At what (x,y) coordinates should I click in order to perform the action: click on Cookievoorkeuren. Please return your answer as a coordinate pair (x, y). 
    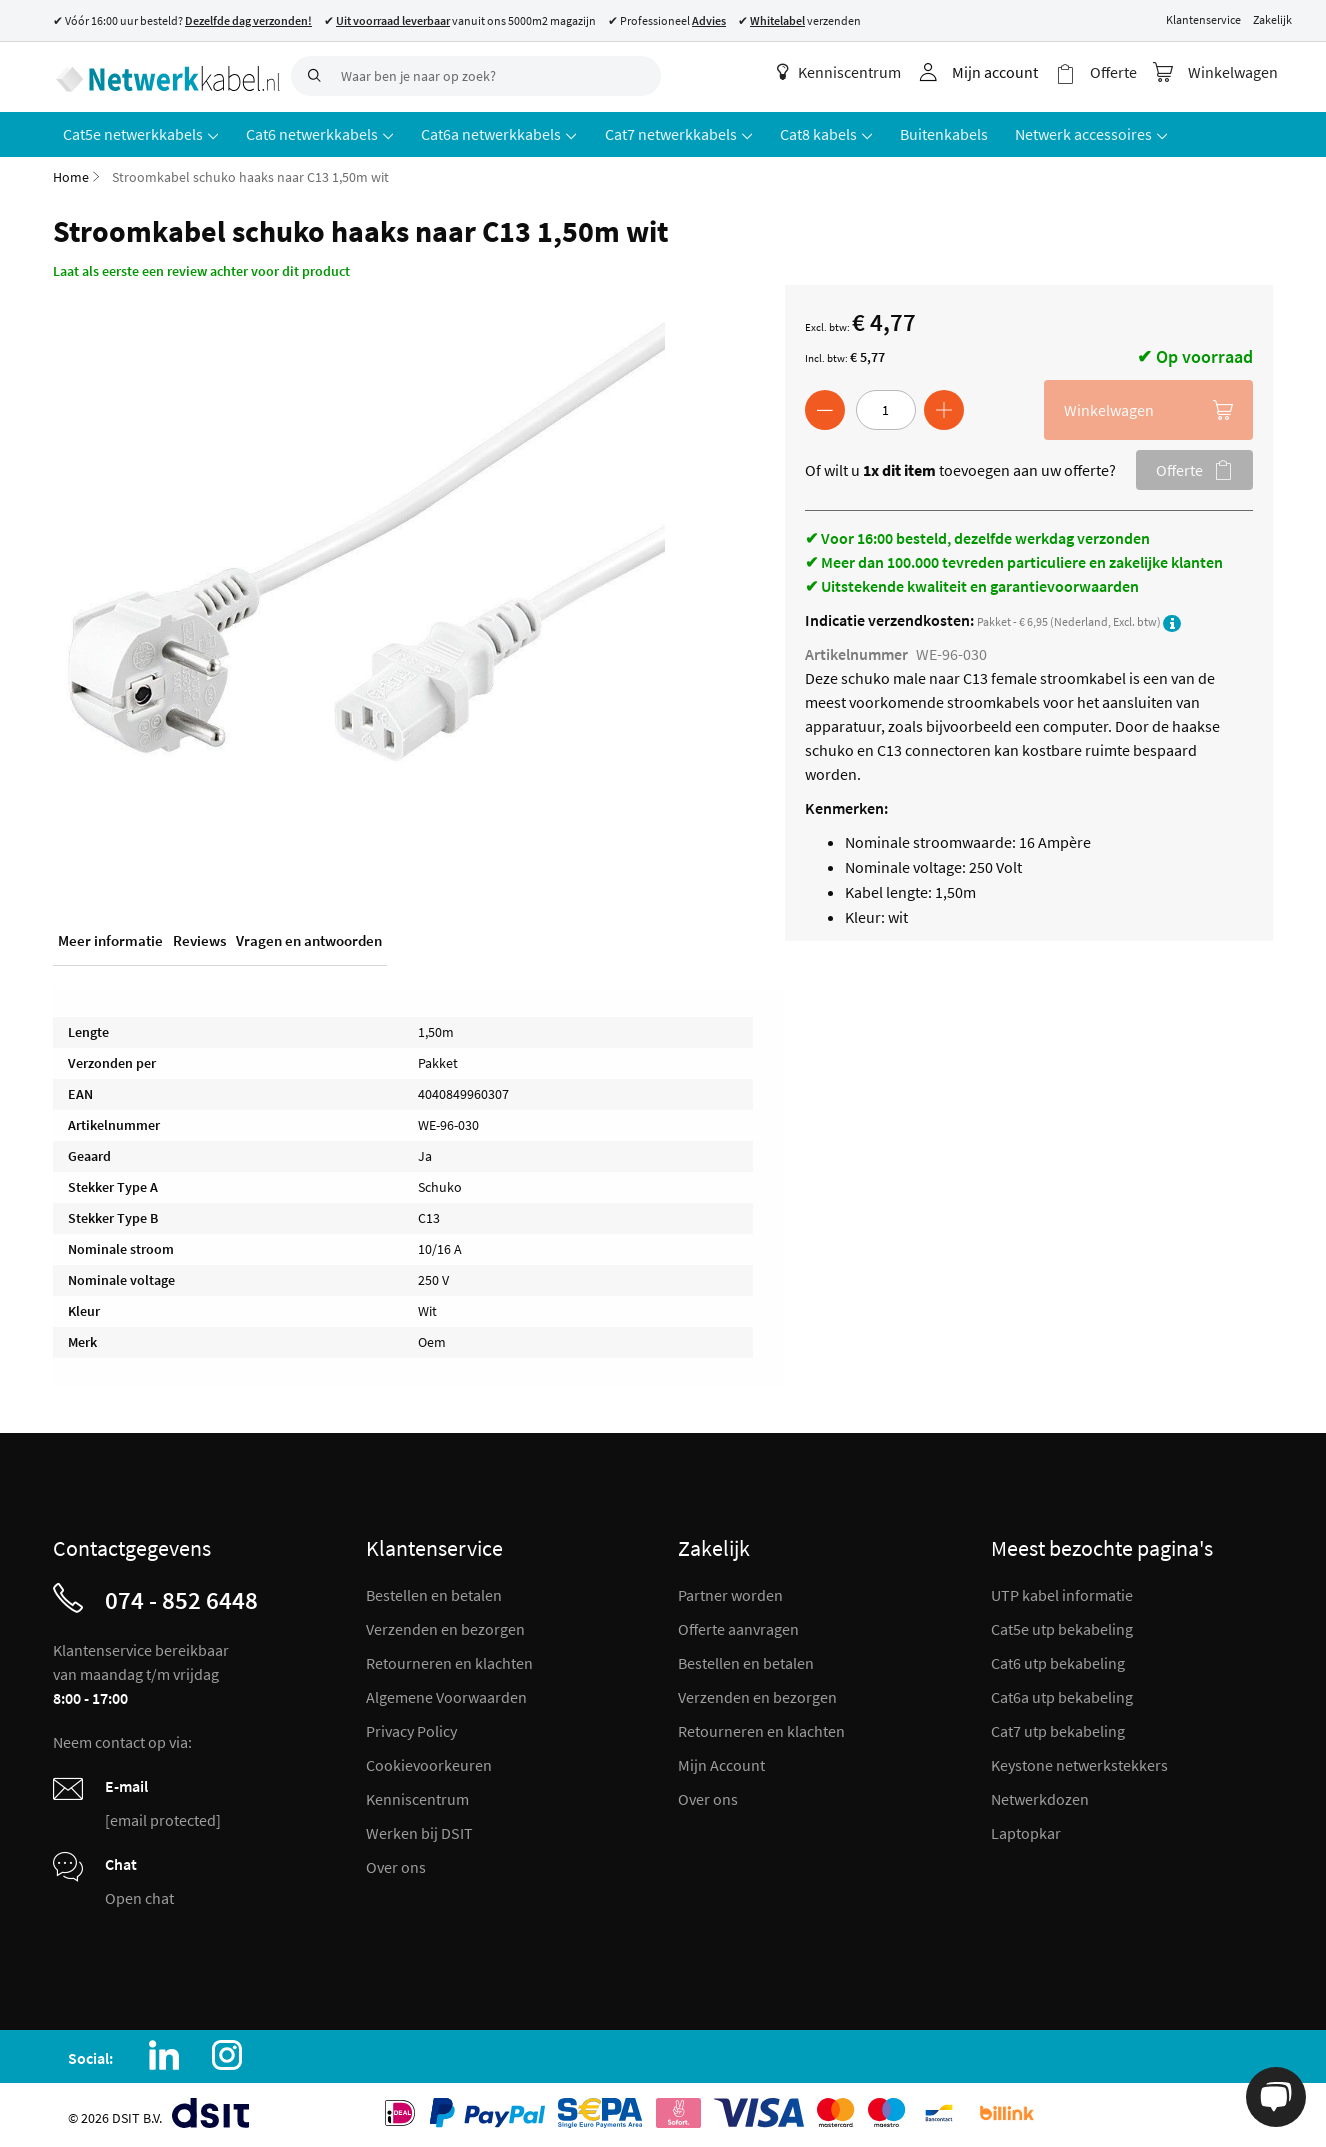
    Looking at the image, I should click on (429, 1762).